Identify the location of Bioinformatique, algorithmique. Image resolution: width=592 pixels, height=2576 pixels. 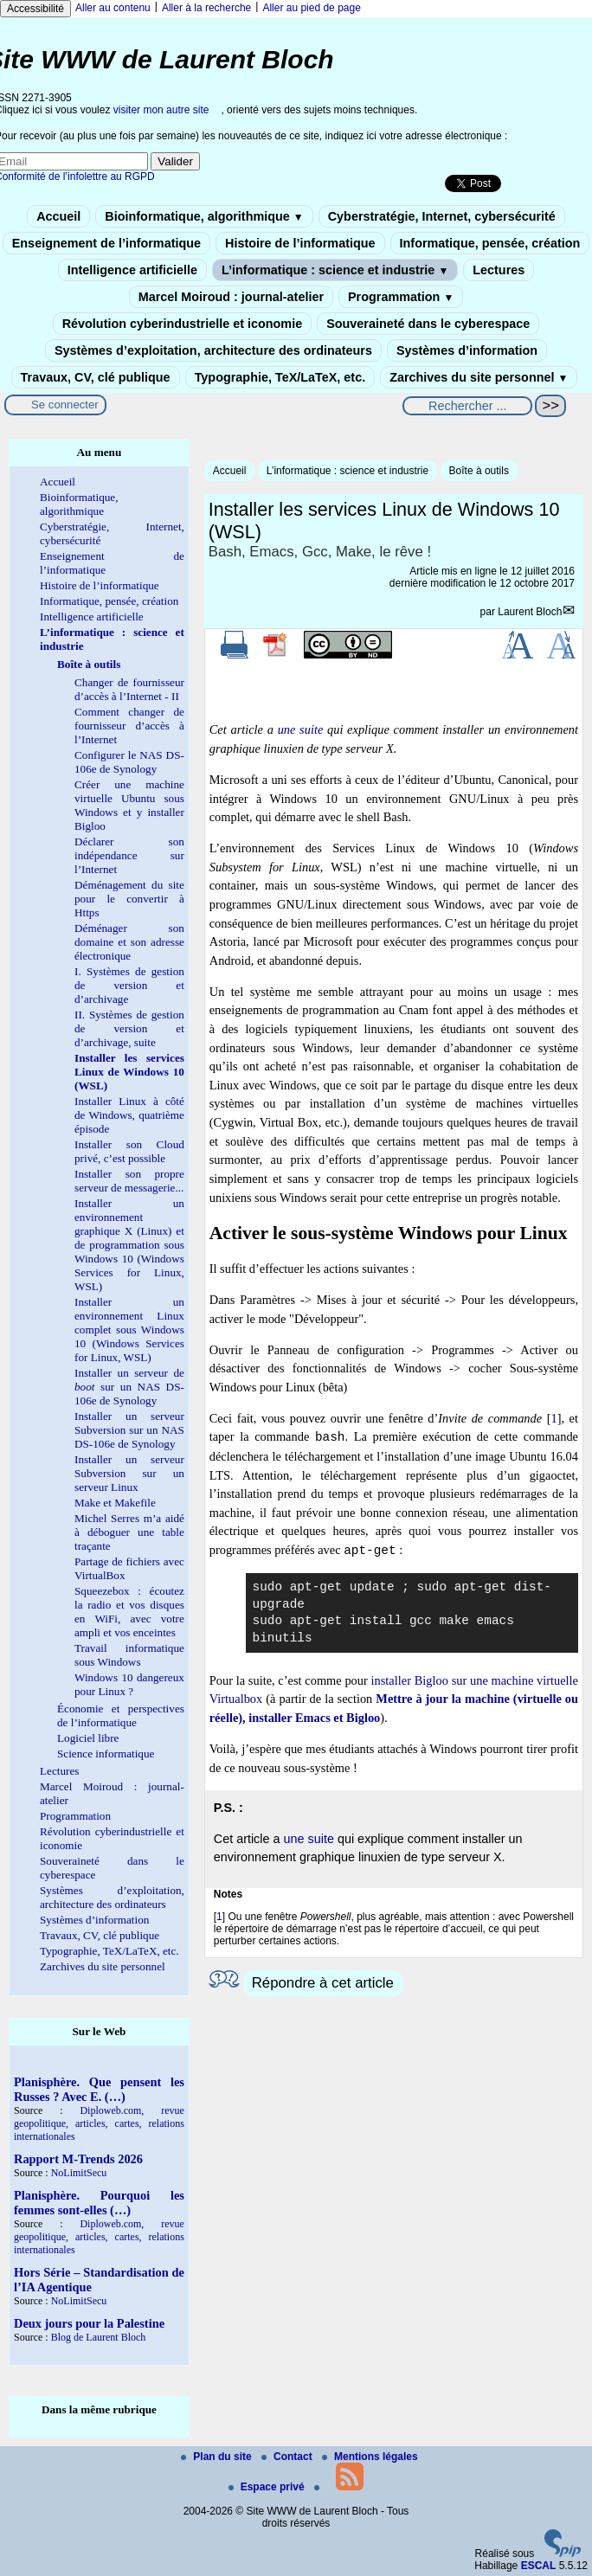
(204, 216).